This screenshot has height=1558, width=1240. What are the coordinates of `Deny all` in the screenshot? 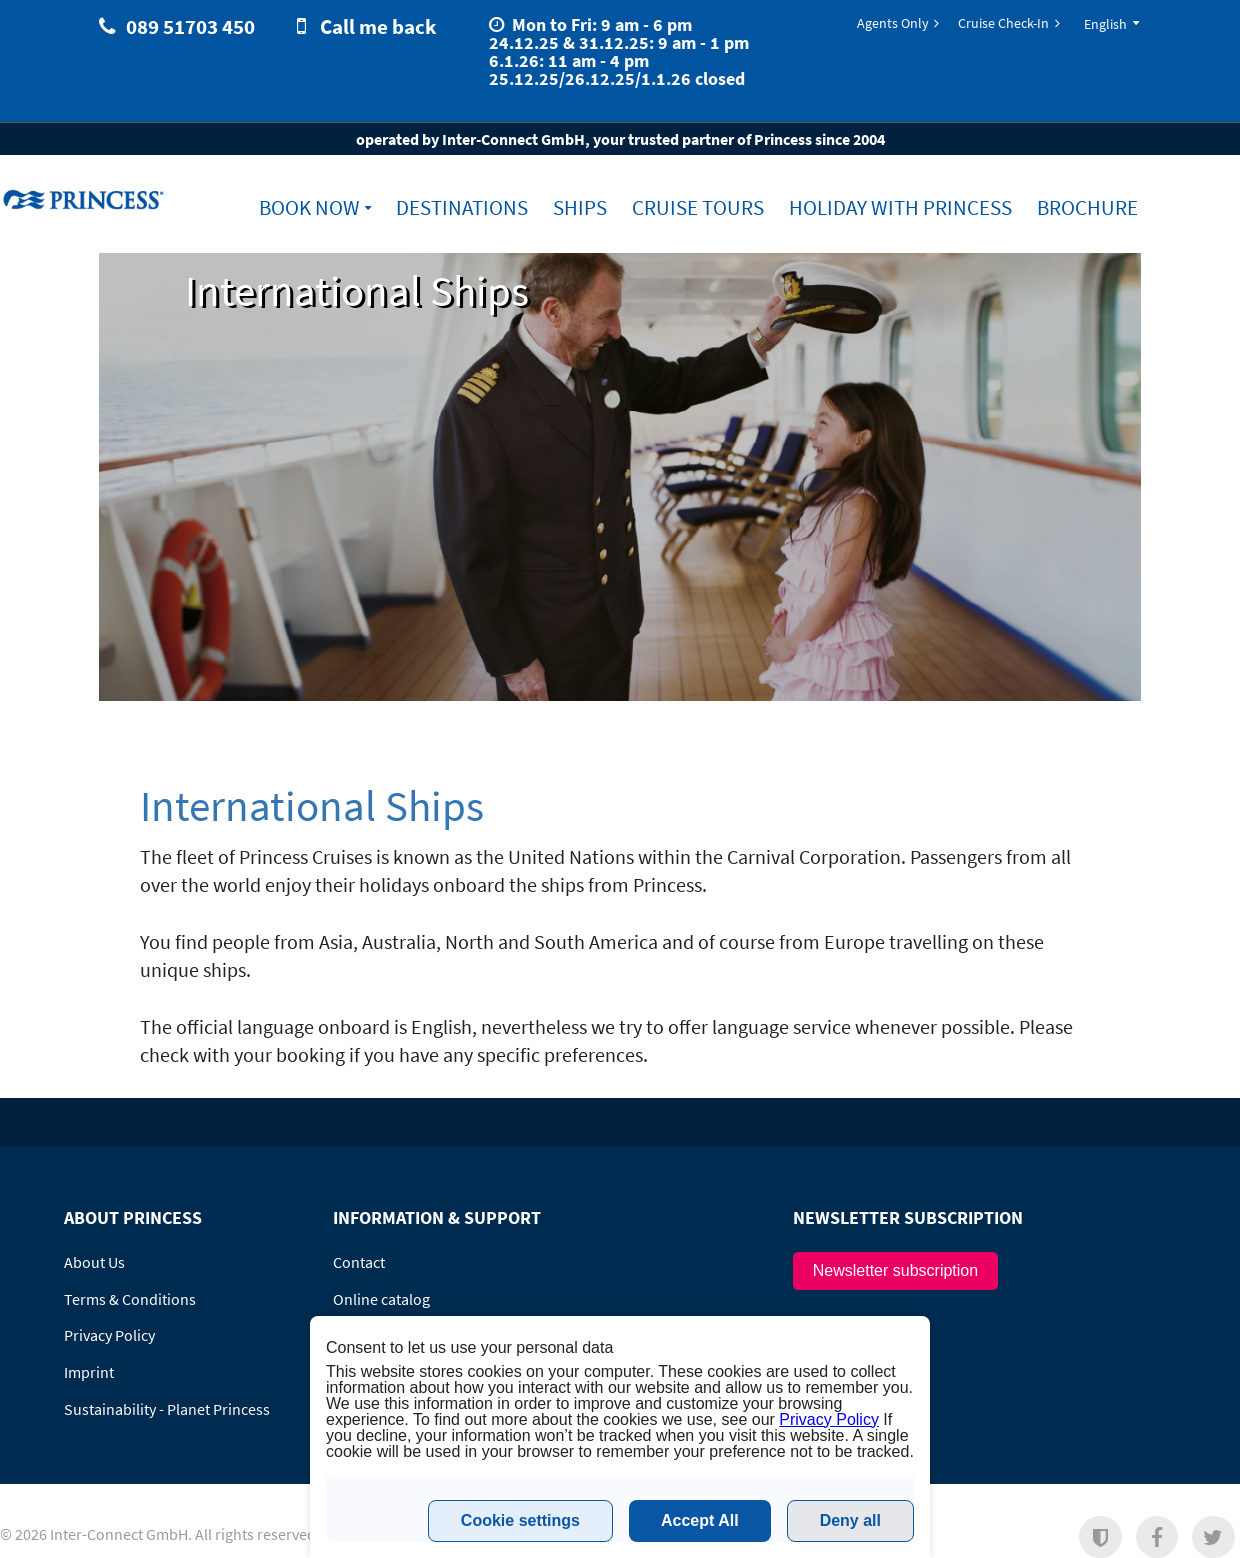 It's located at (850, 1520).